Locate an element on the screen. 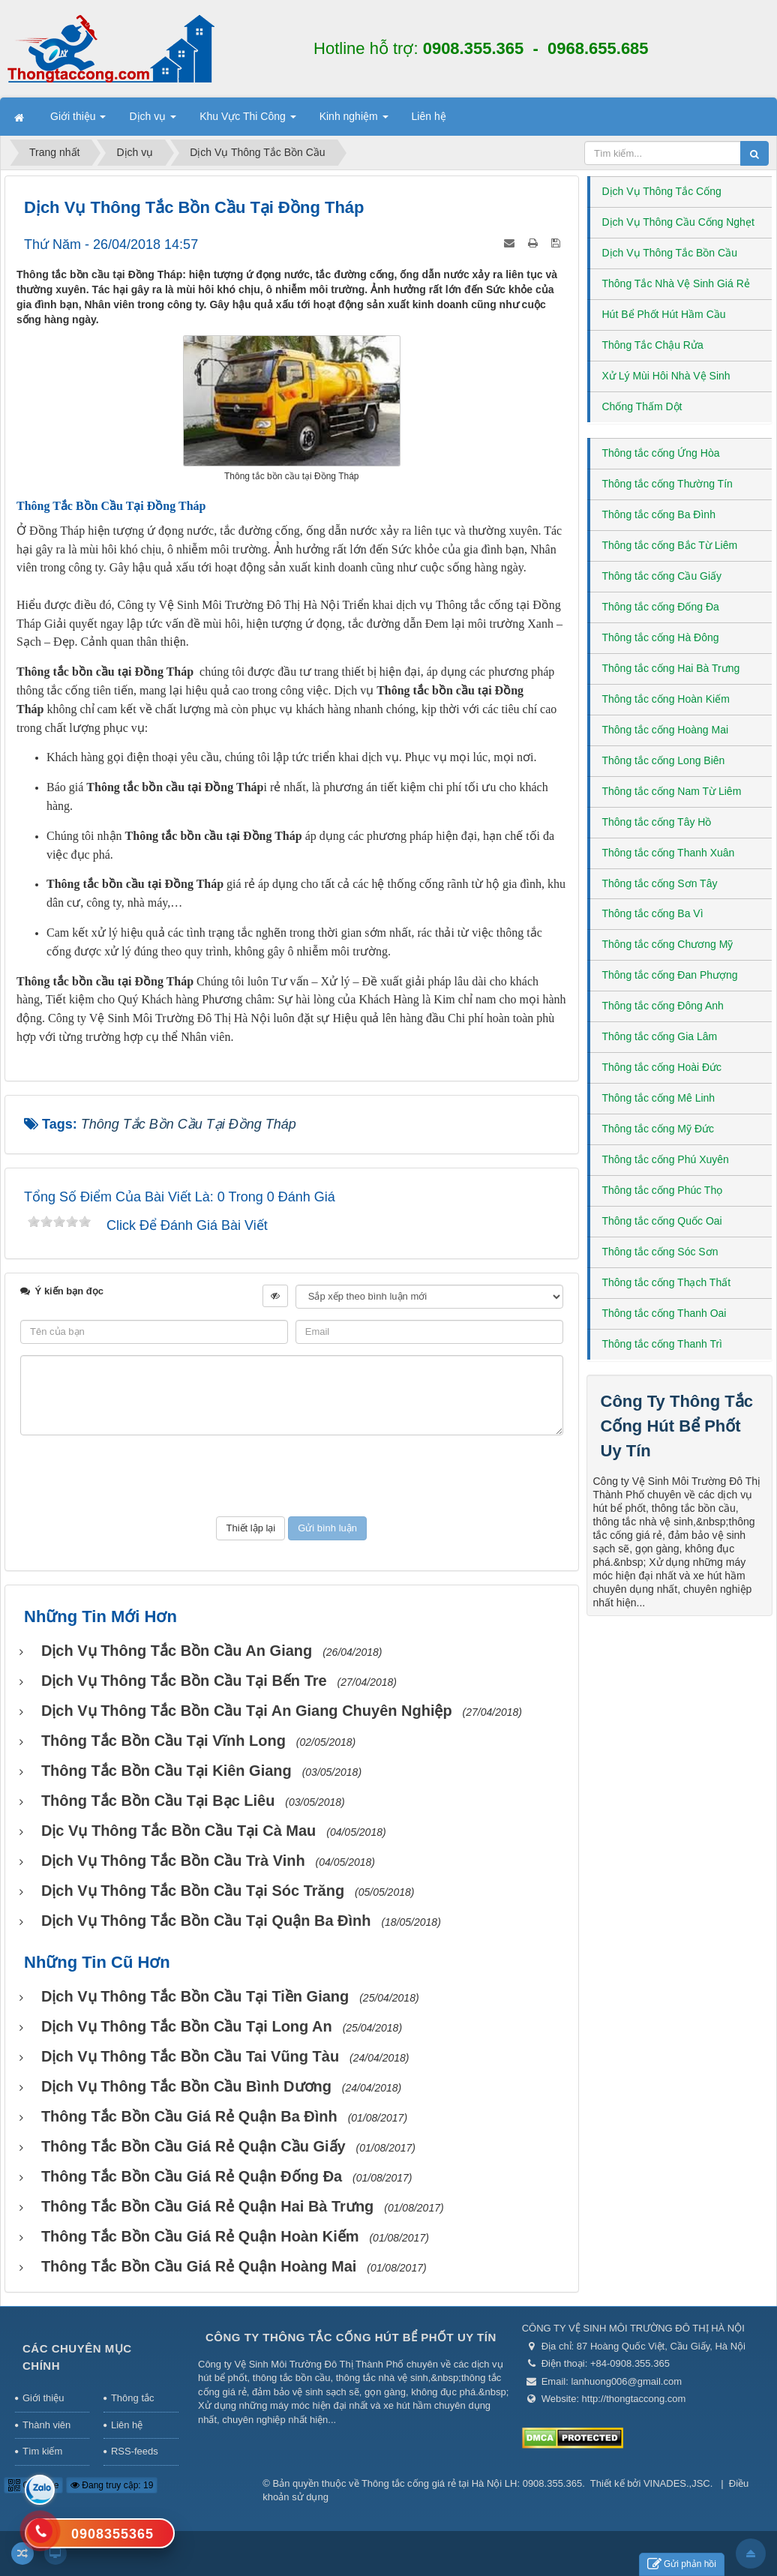 This screenshot has width=777, height=2576. Thông tắc cống Ba Đình is located at coordinates (659, 514).